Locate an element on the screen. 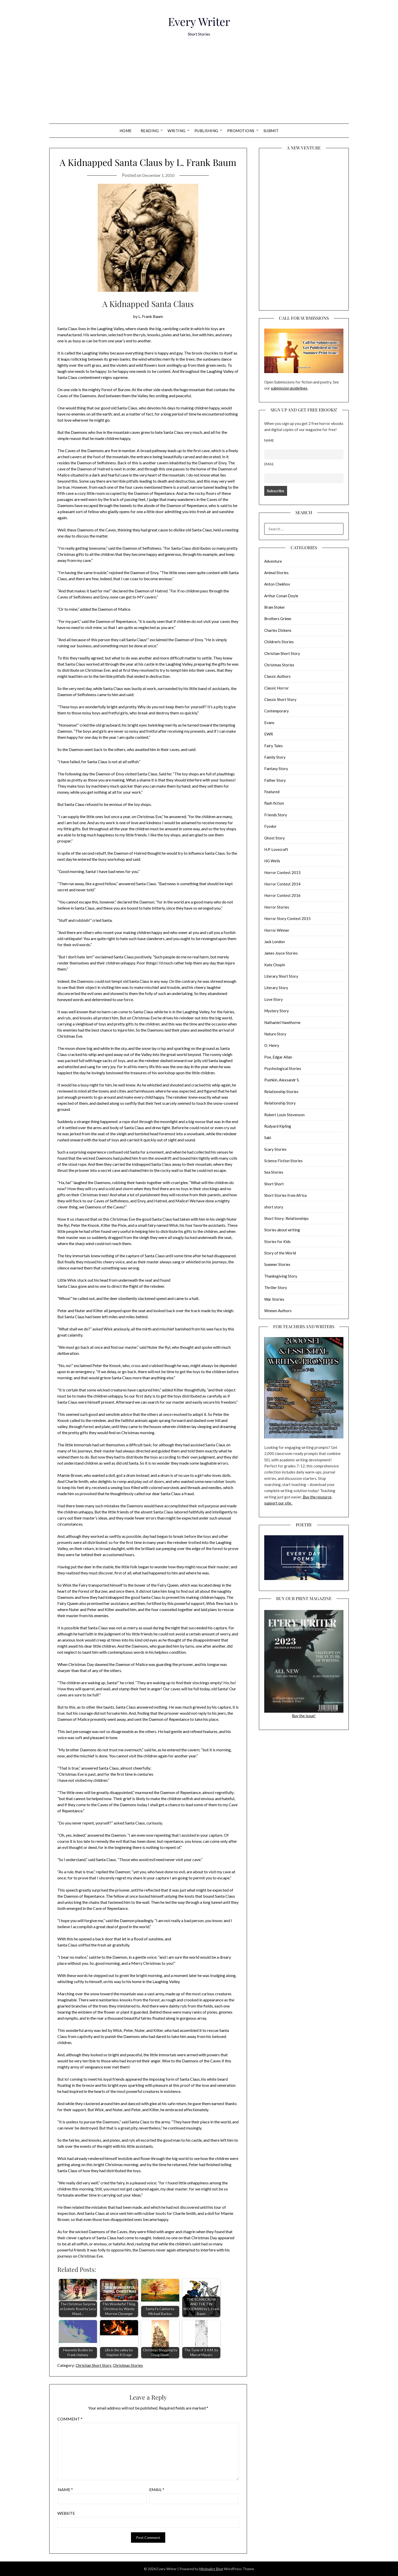 Image resolution: width=398 pixels, height=2576 pixels. HG Wells is located at coordinates (272, 860).